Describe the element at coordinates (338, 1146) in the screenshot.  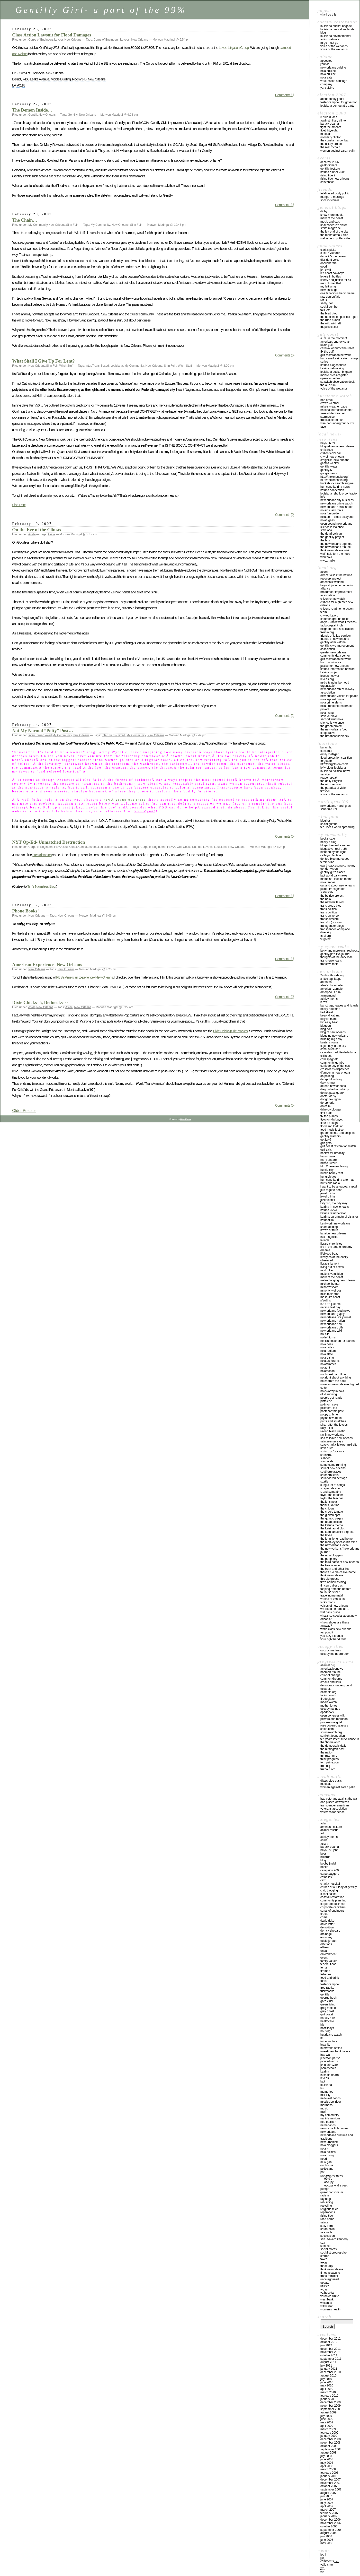
I see `Gulf Coast Restoration Watch` at that location.